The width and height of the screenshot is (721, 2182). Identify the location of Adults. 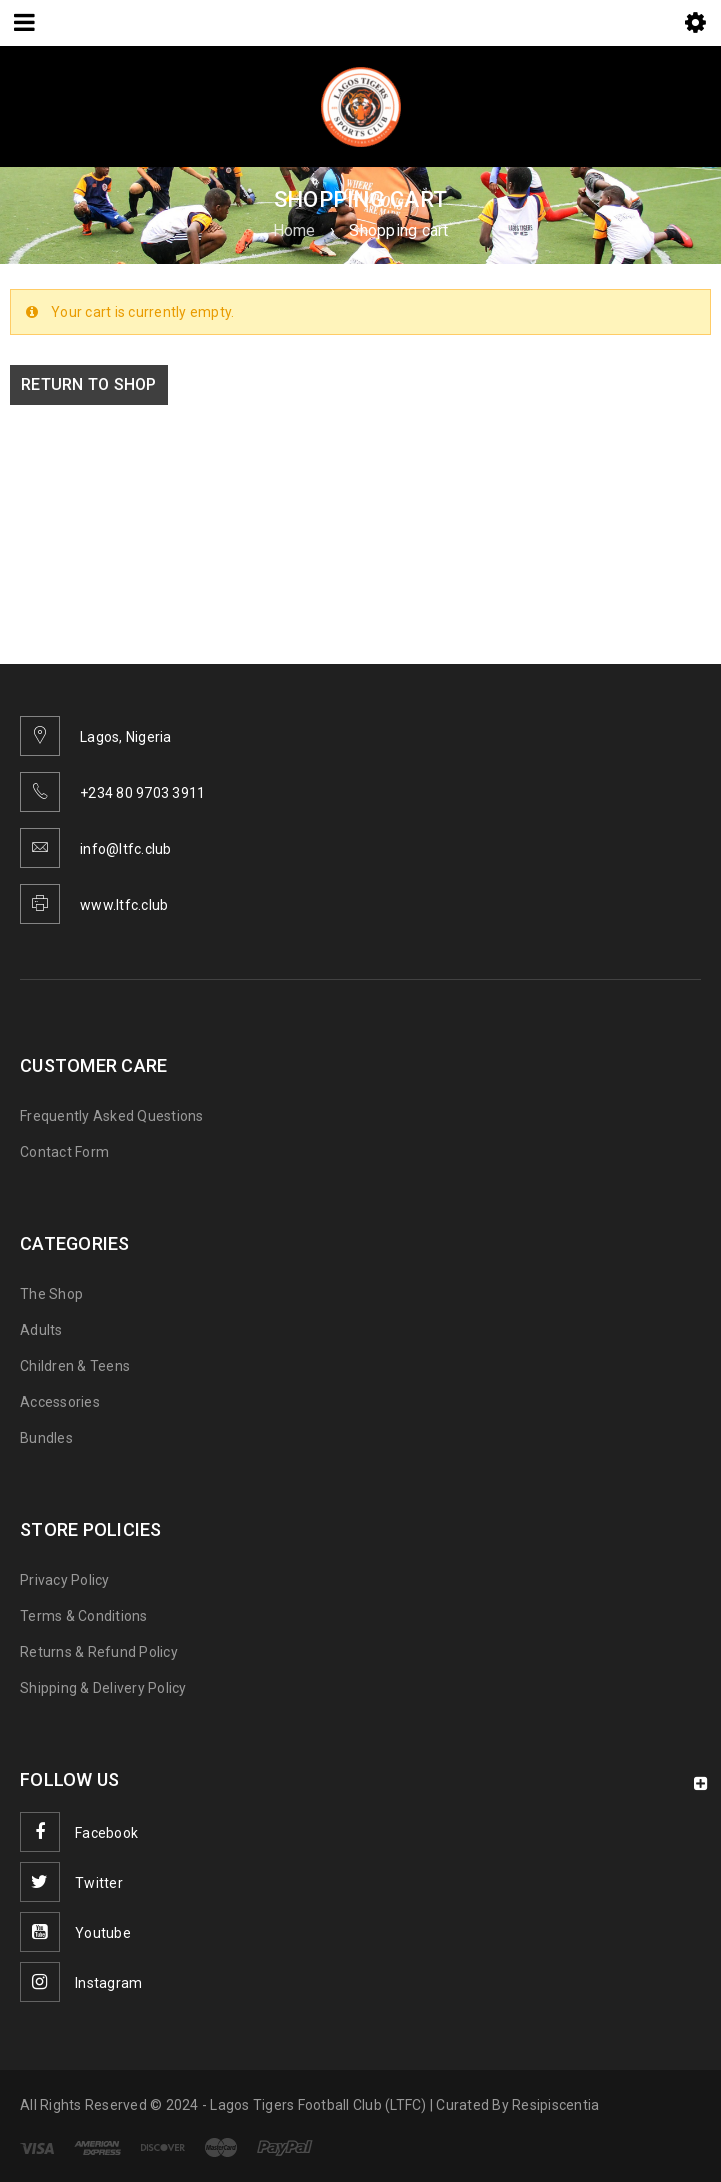
(41, 1330).